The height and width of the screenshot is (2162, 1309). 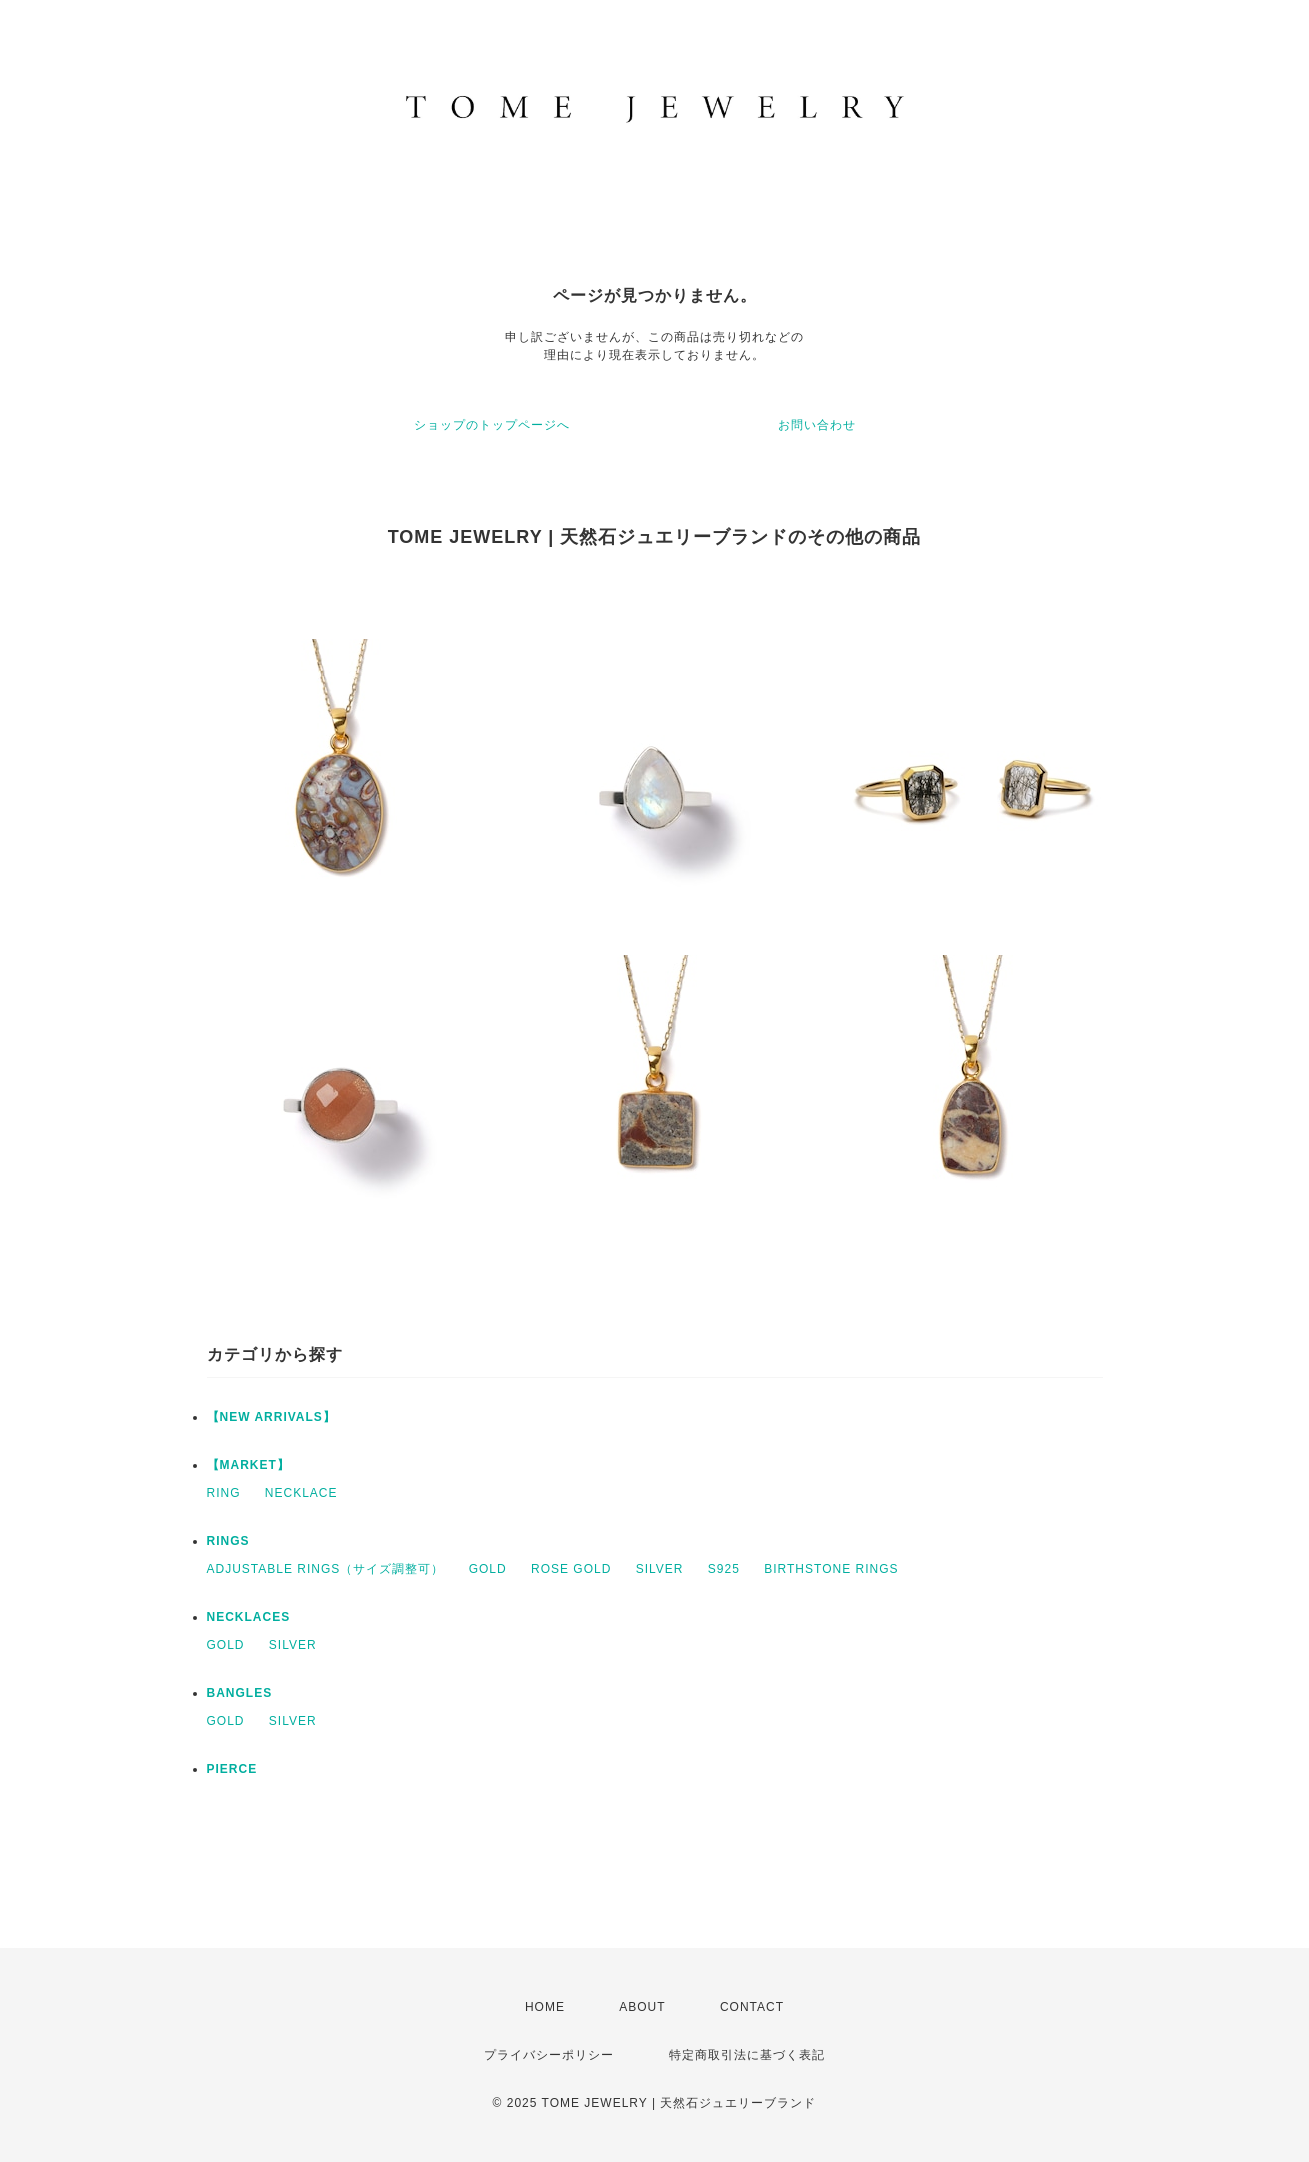 I want to click on CONTACT, so click(x=752, y=2007).